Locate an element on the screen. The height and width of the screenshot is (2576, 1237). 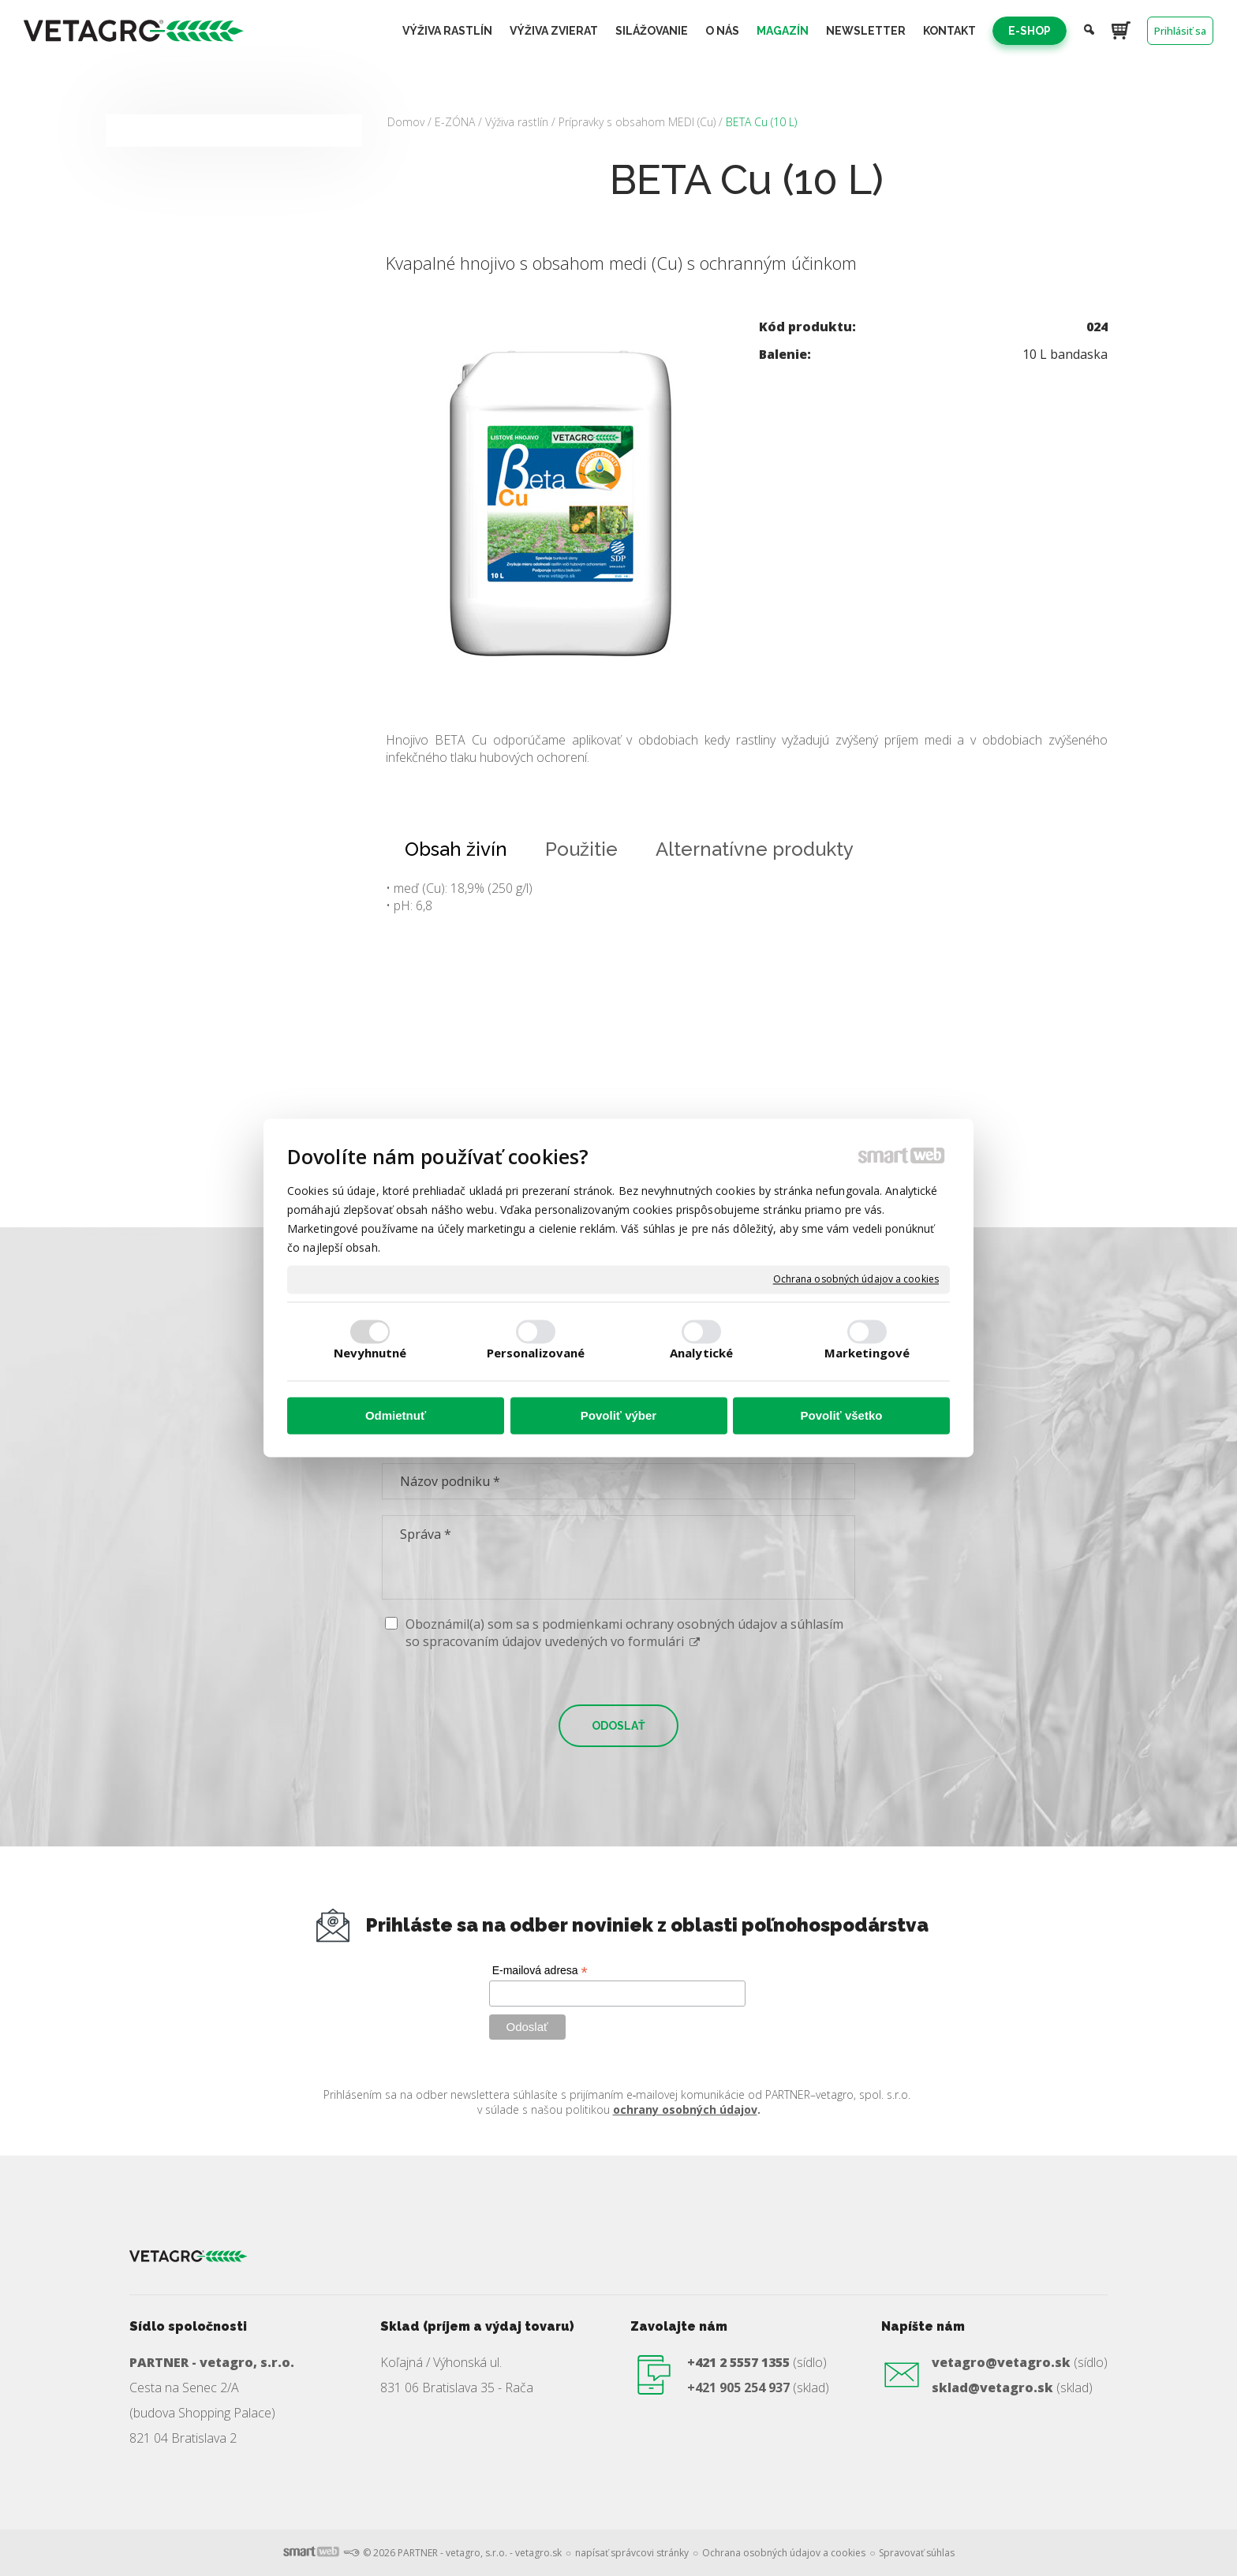
Povoliť výber is located at coordinates (618, 1415).